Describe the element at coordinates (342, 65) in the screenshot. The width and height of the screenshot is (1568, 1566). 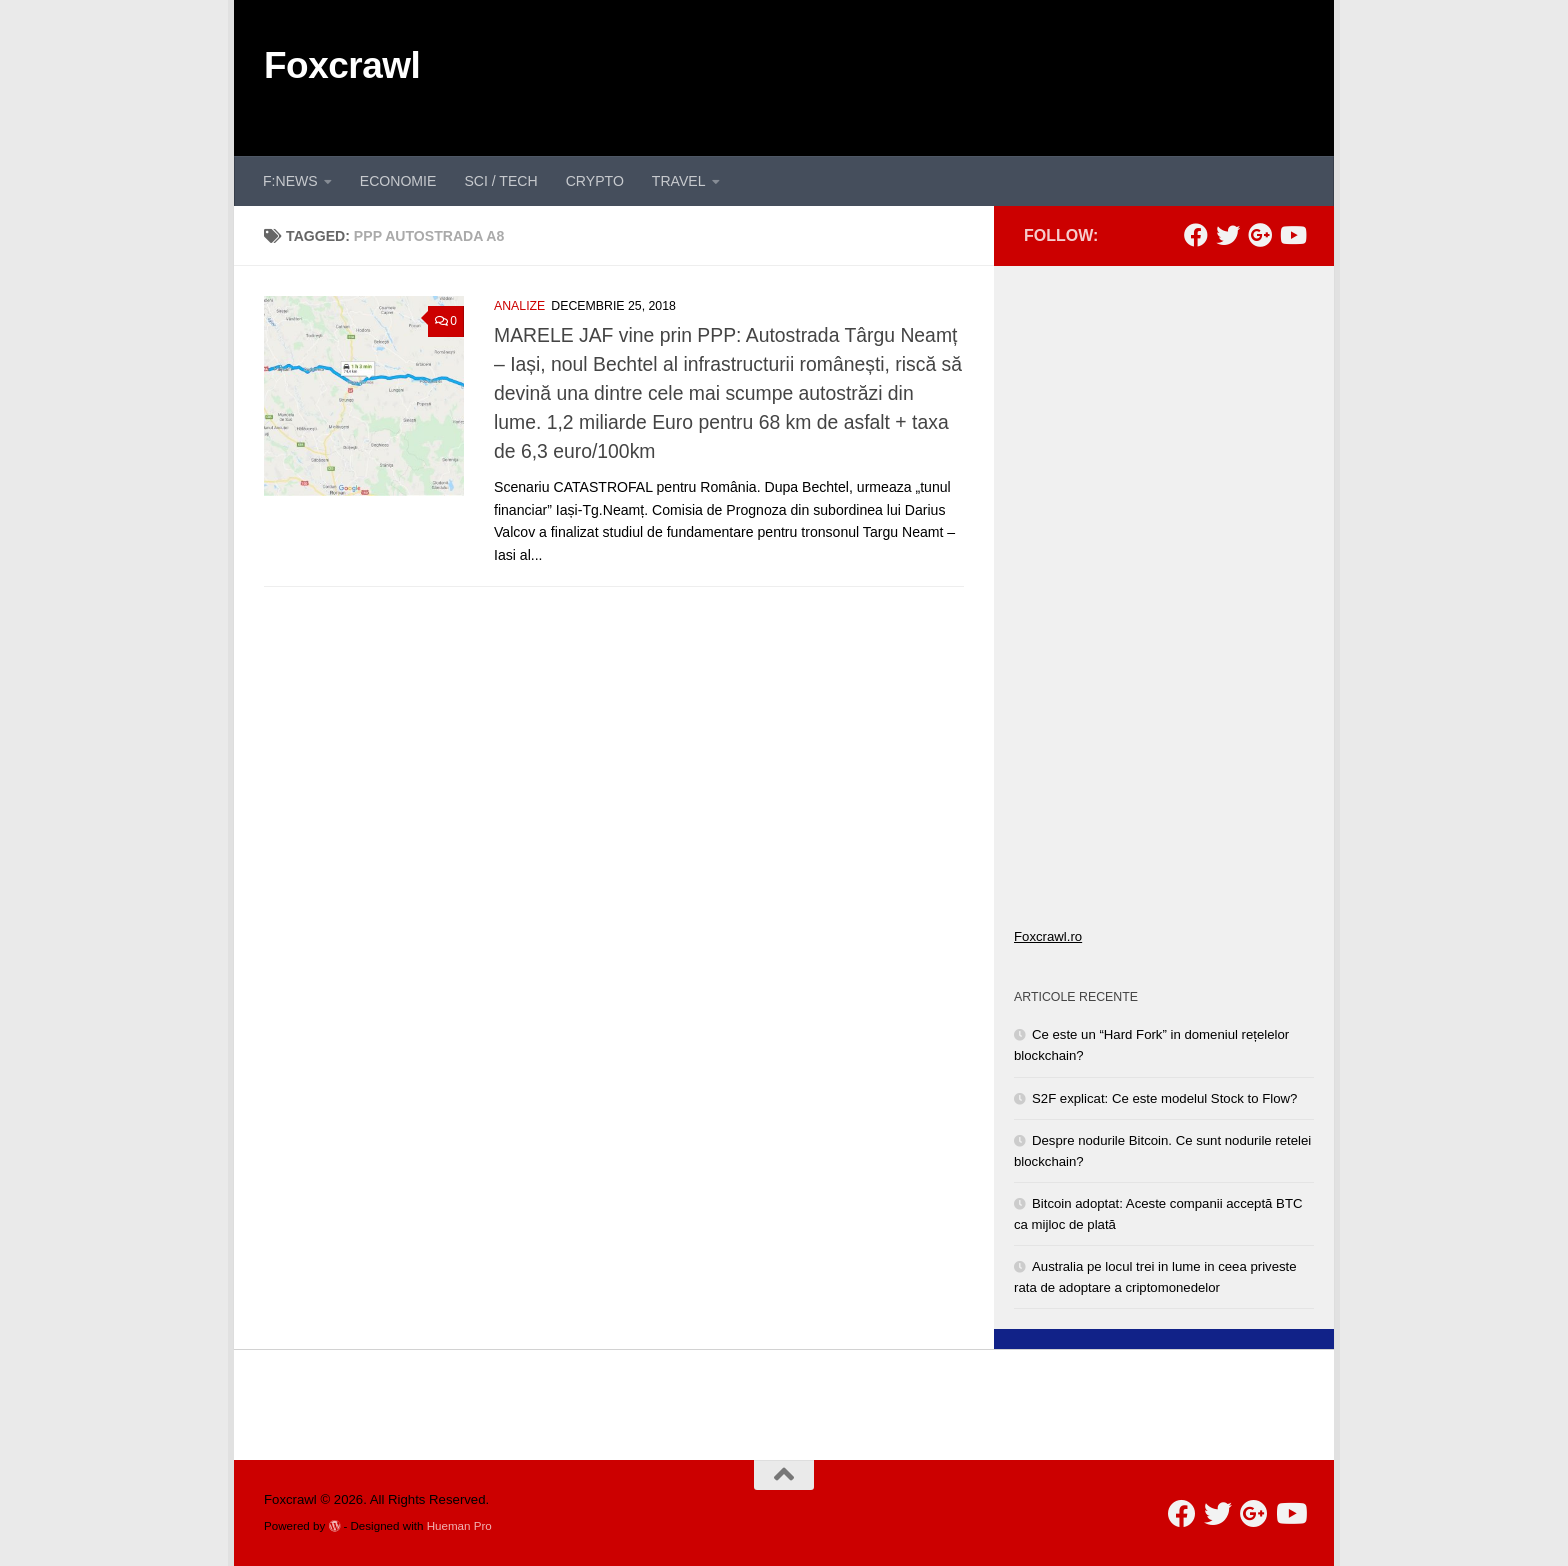
I see `Foxcrawl` at that location.